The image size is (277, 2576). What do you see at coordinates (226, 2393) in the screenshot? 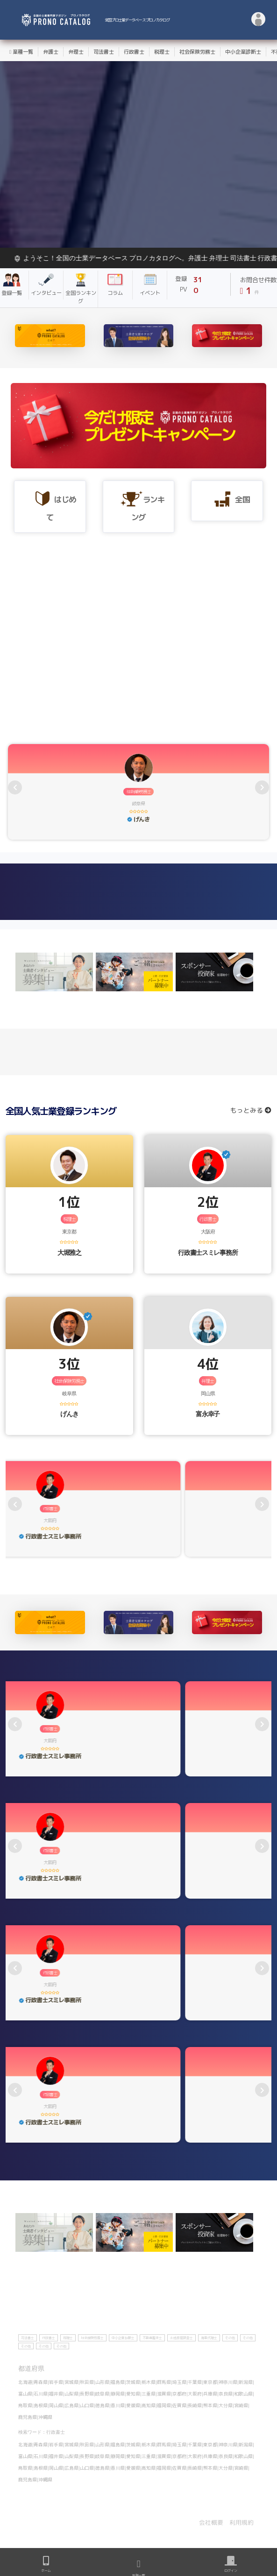
I see `奈良県|` at bounding box center [226, 2393].